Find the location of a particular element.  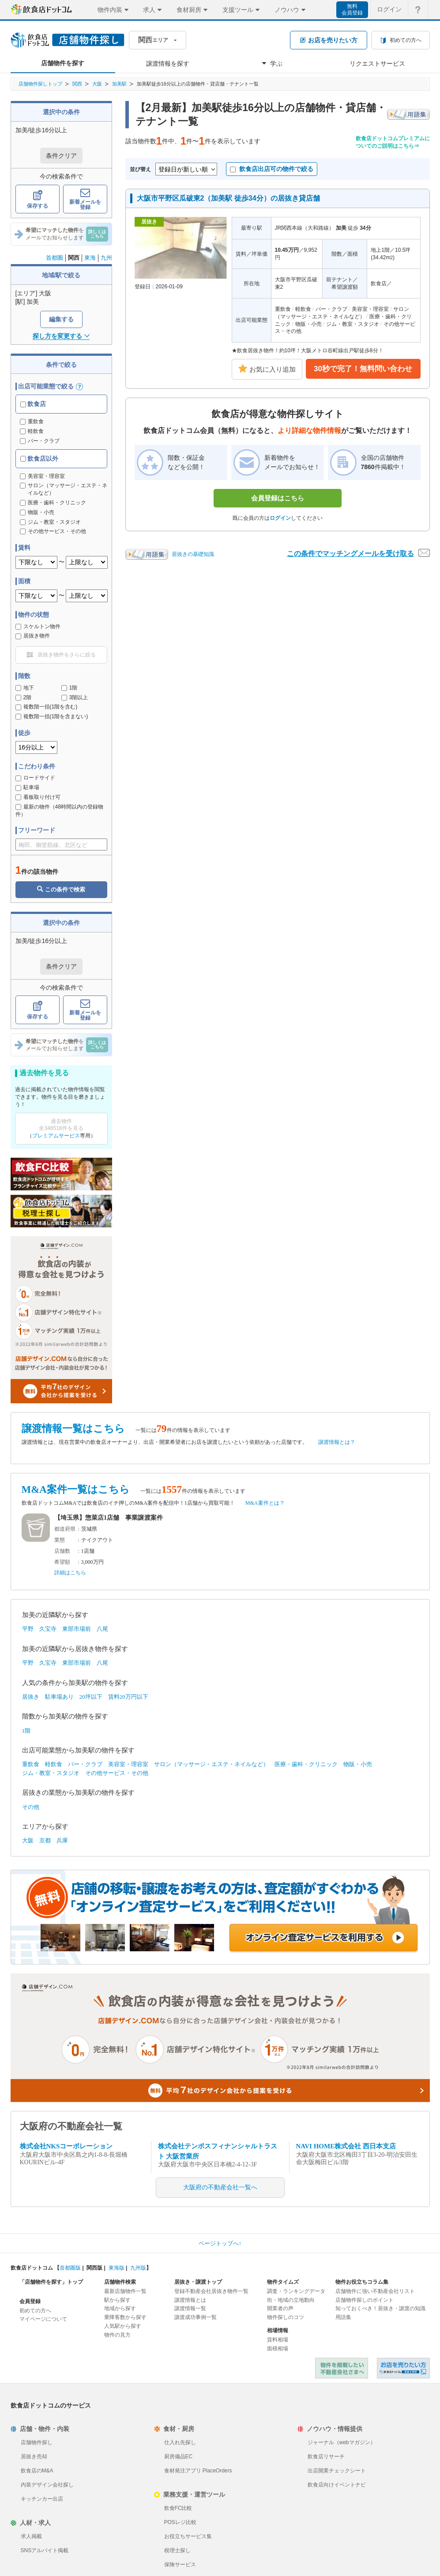

保険サービス is located at coordinates (180, 2564).